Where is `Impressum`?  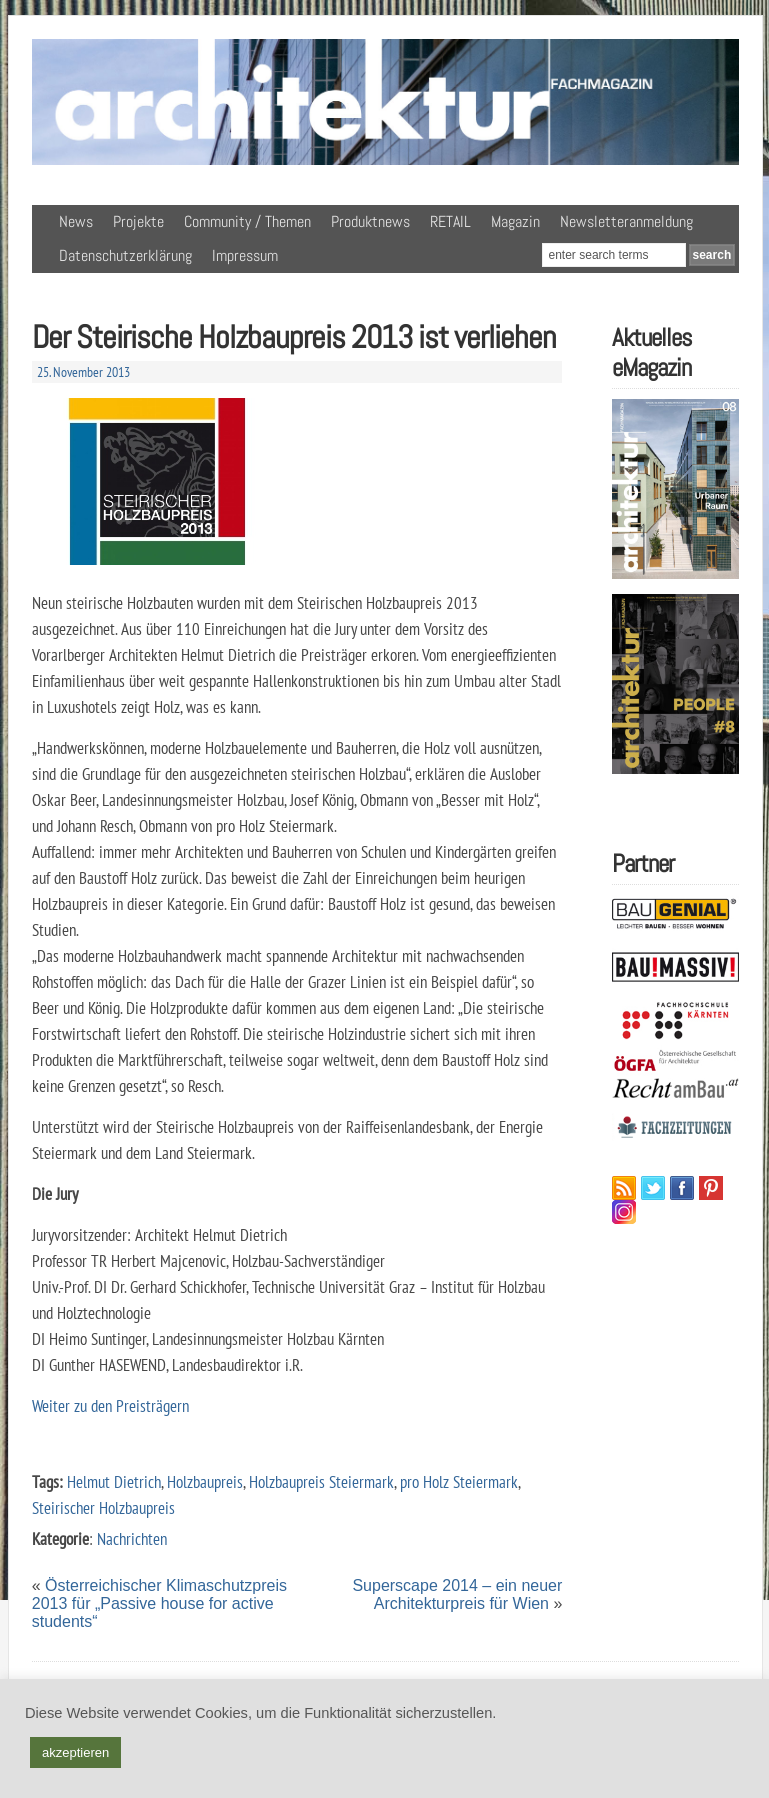
Impressum is located at coordinates (245, 255).